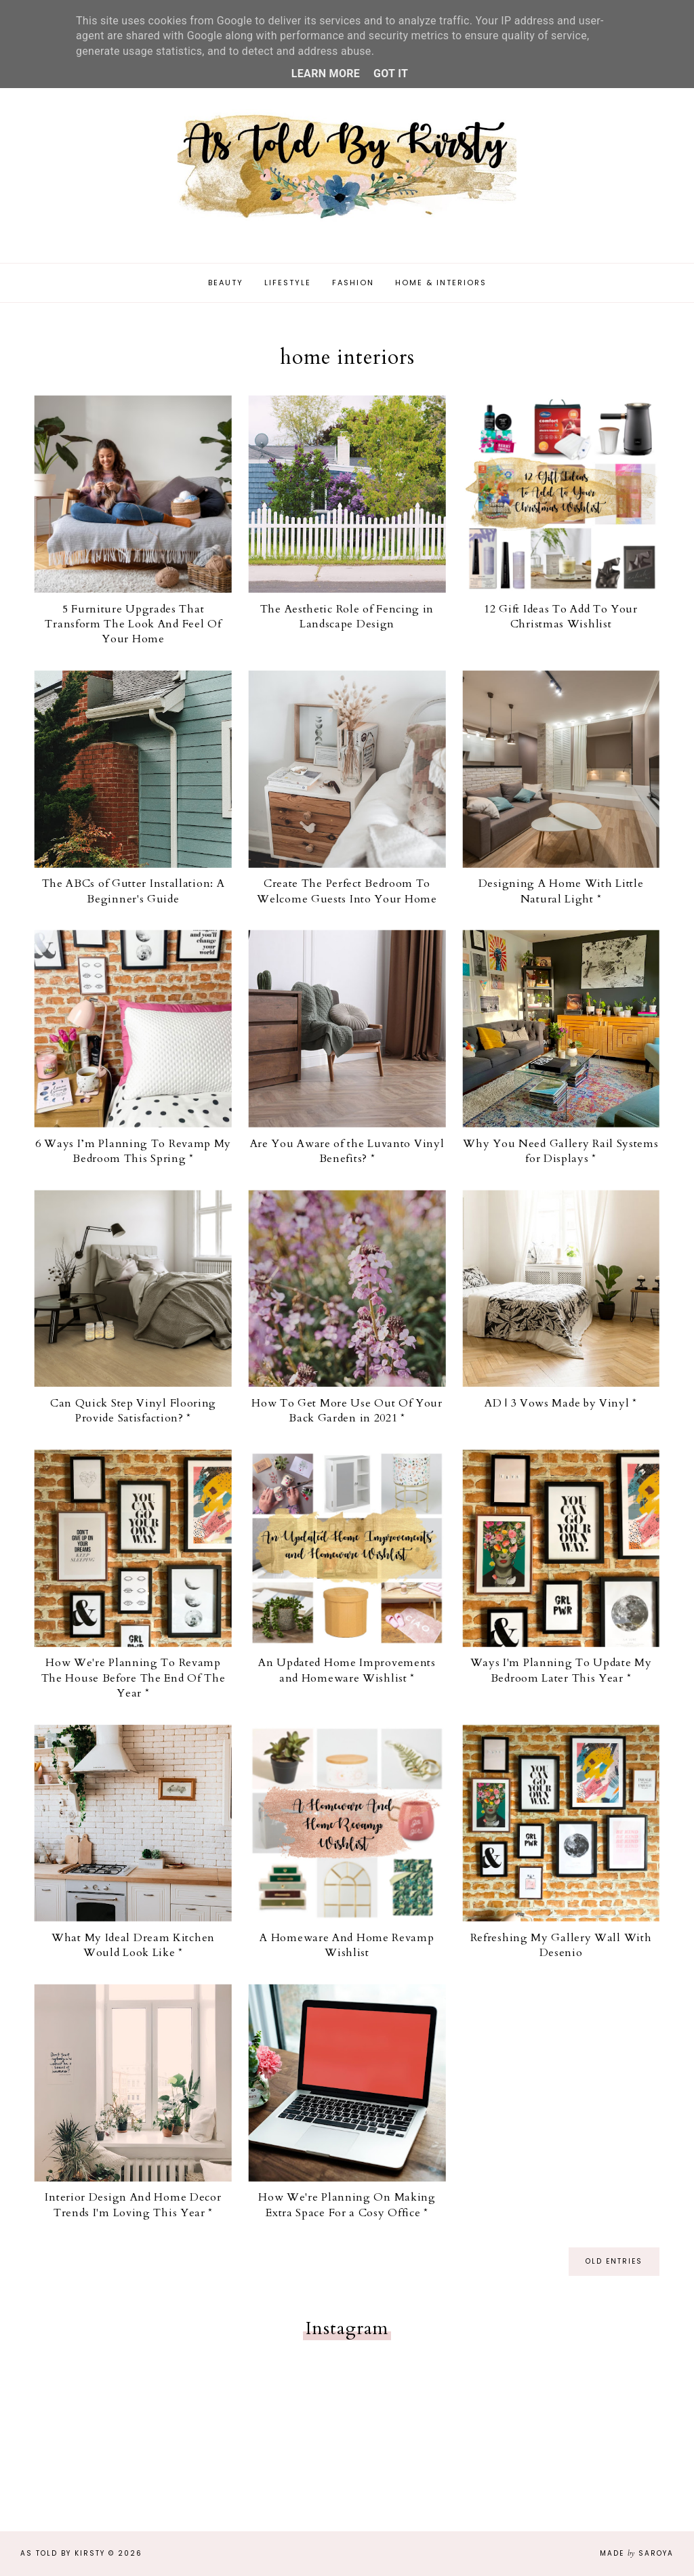 This screenshot has height=2576, width=694. I want to click on How We're Planning To Revamp The House Before The End Of The Year *, so click(133, 1678).